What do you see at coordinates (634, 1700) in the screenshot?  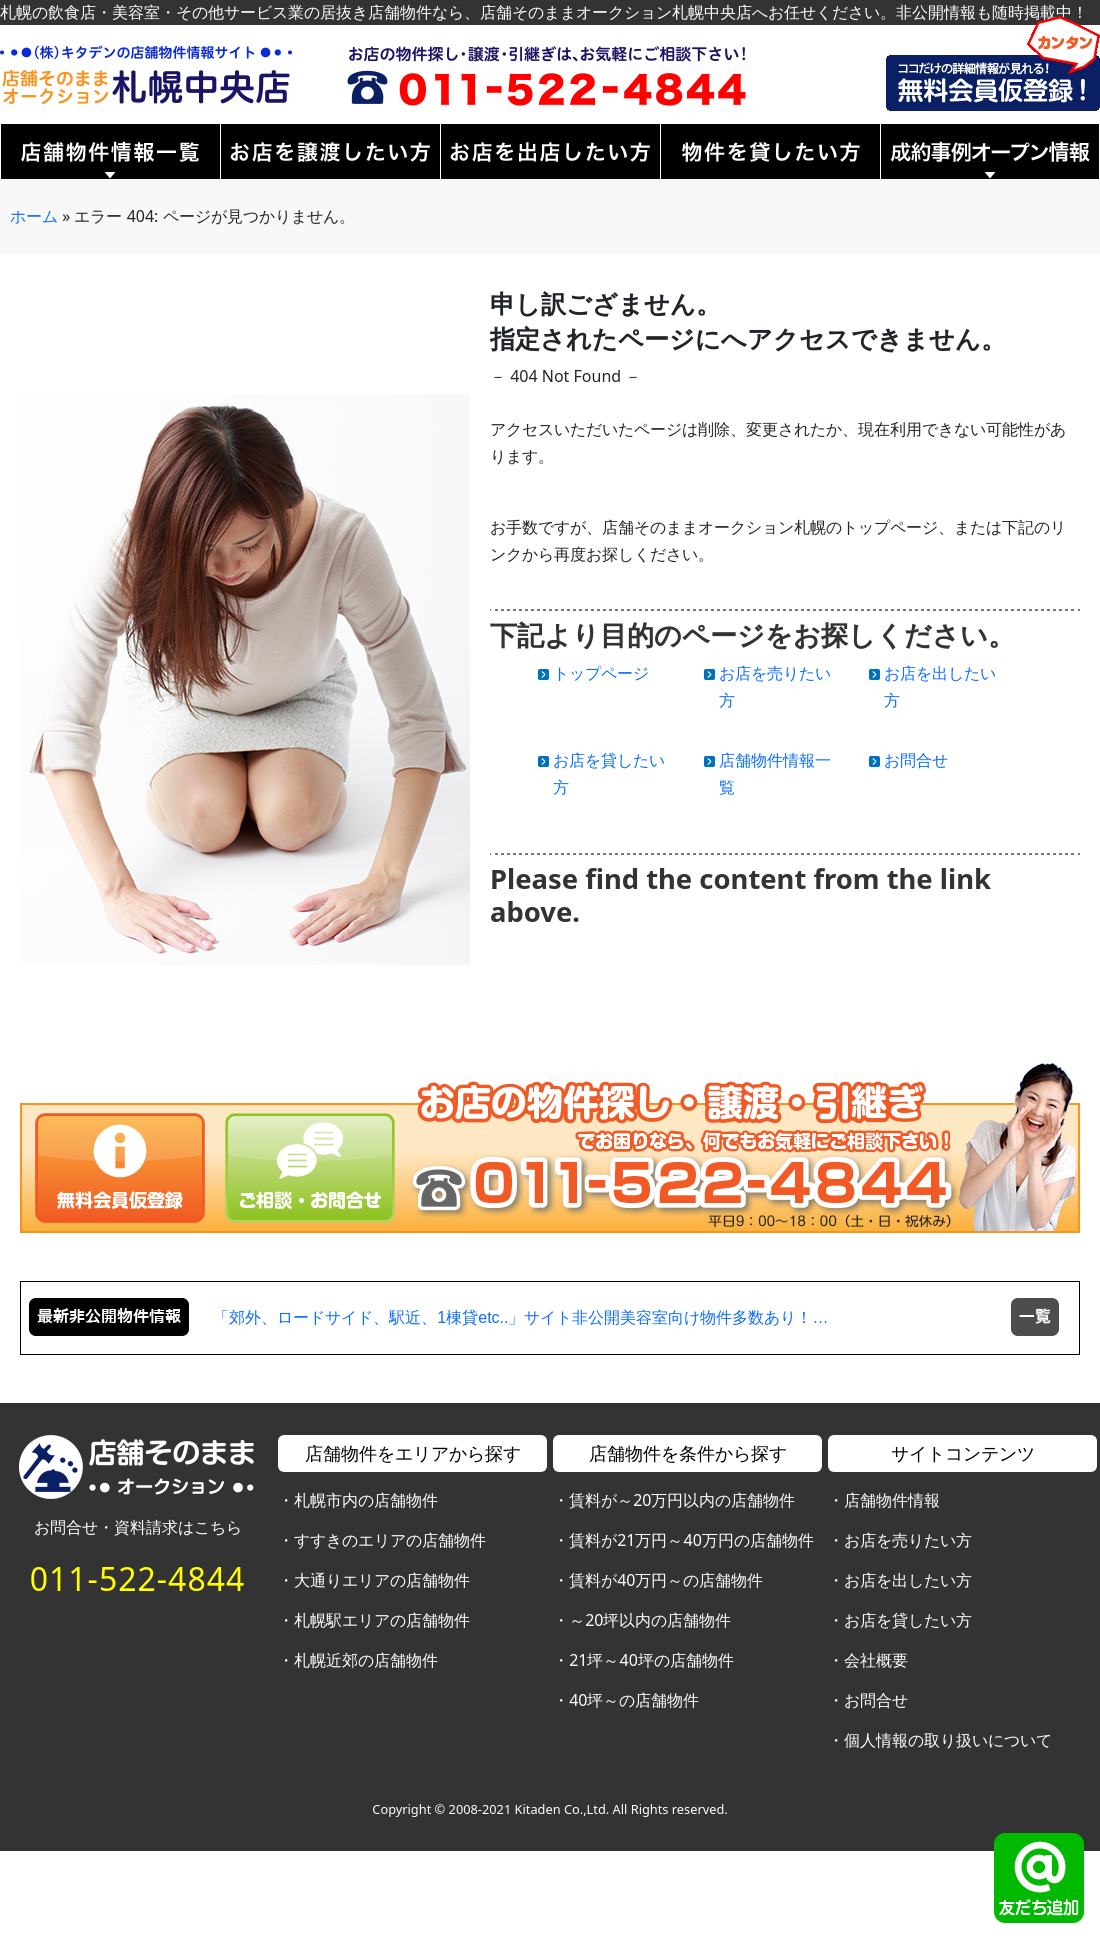 I see `40坪～の店舗物件` at bounding box center [634, 1700].